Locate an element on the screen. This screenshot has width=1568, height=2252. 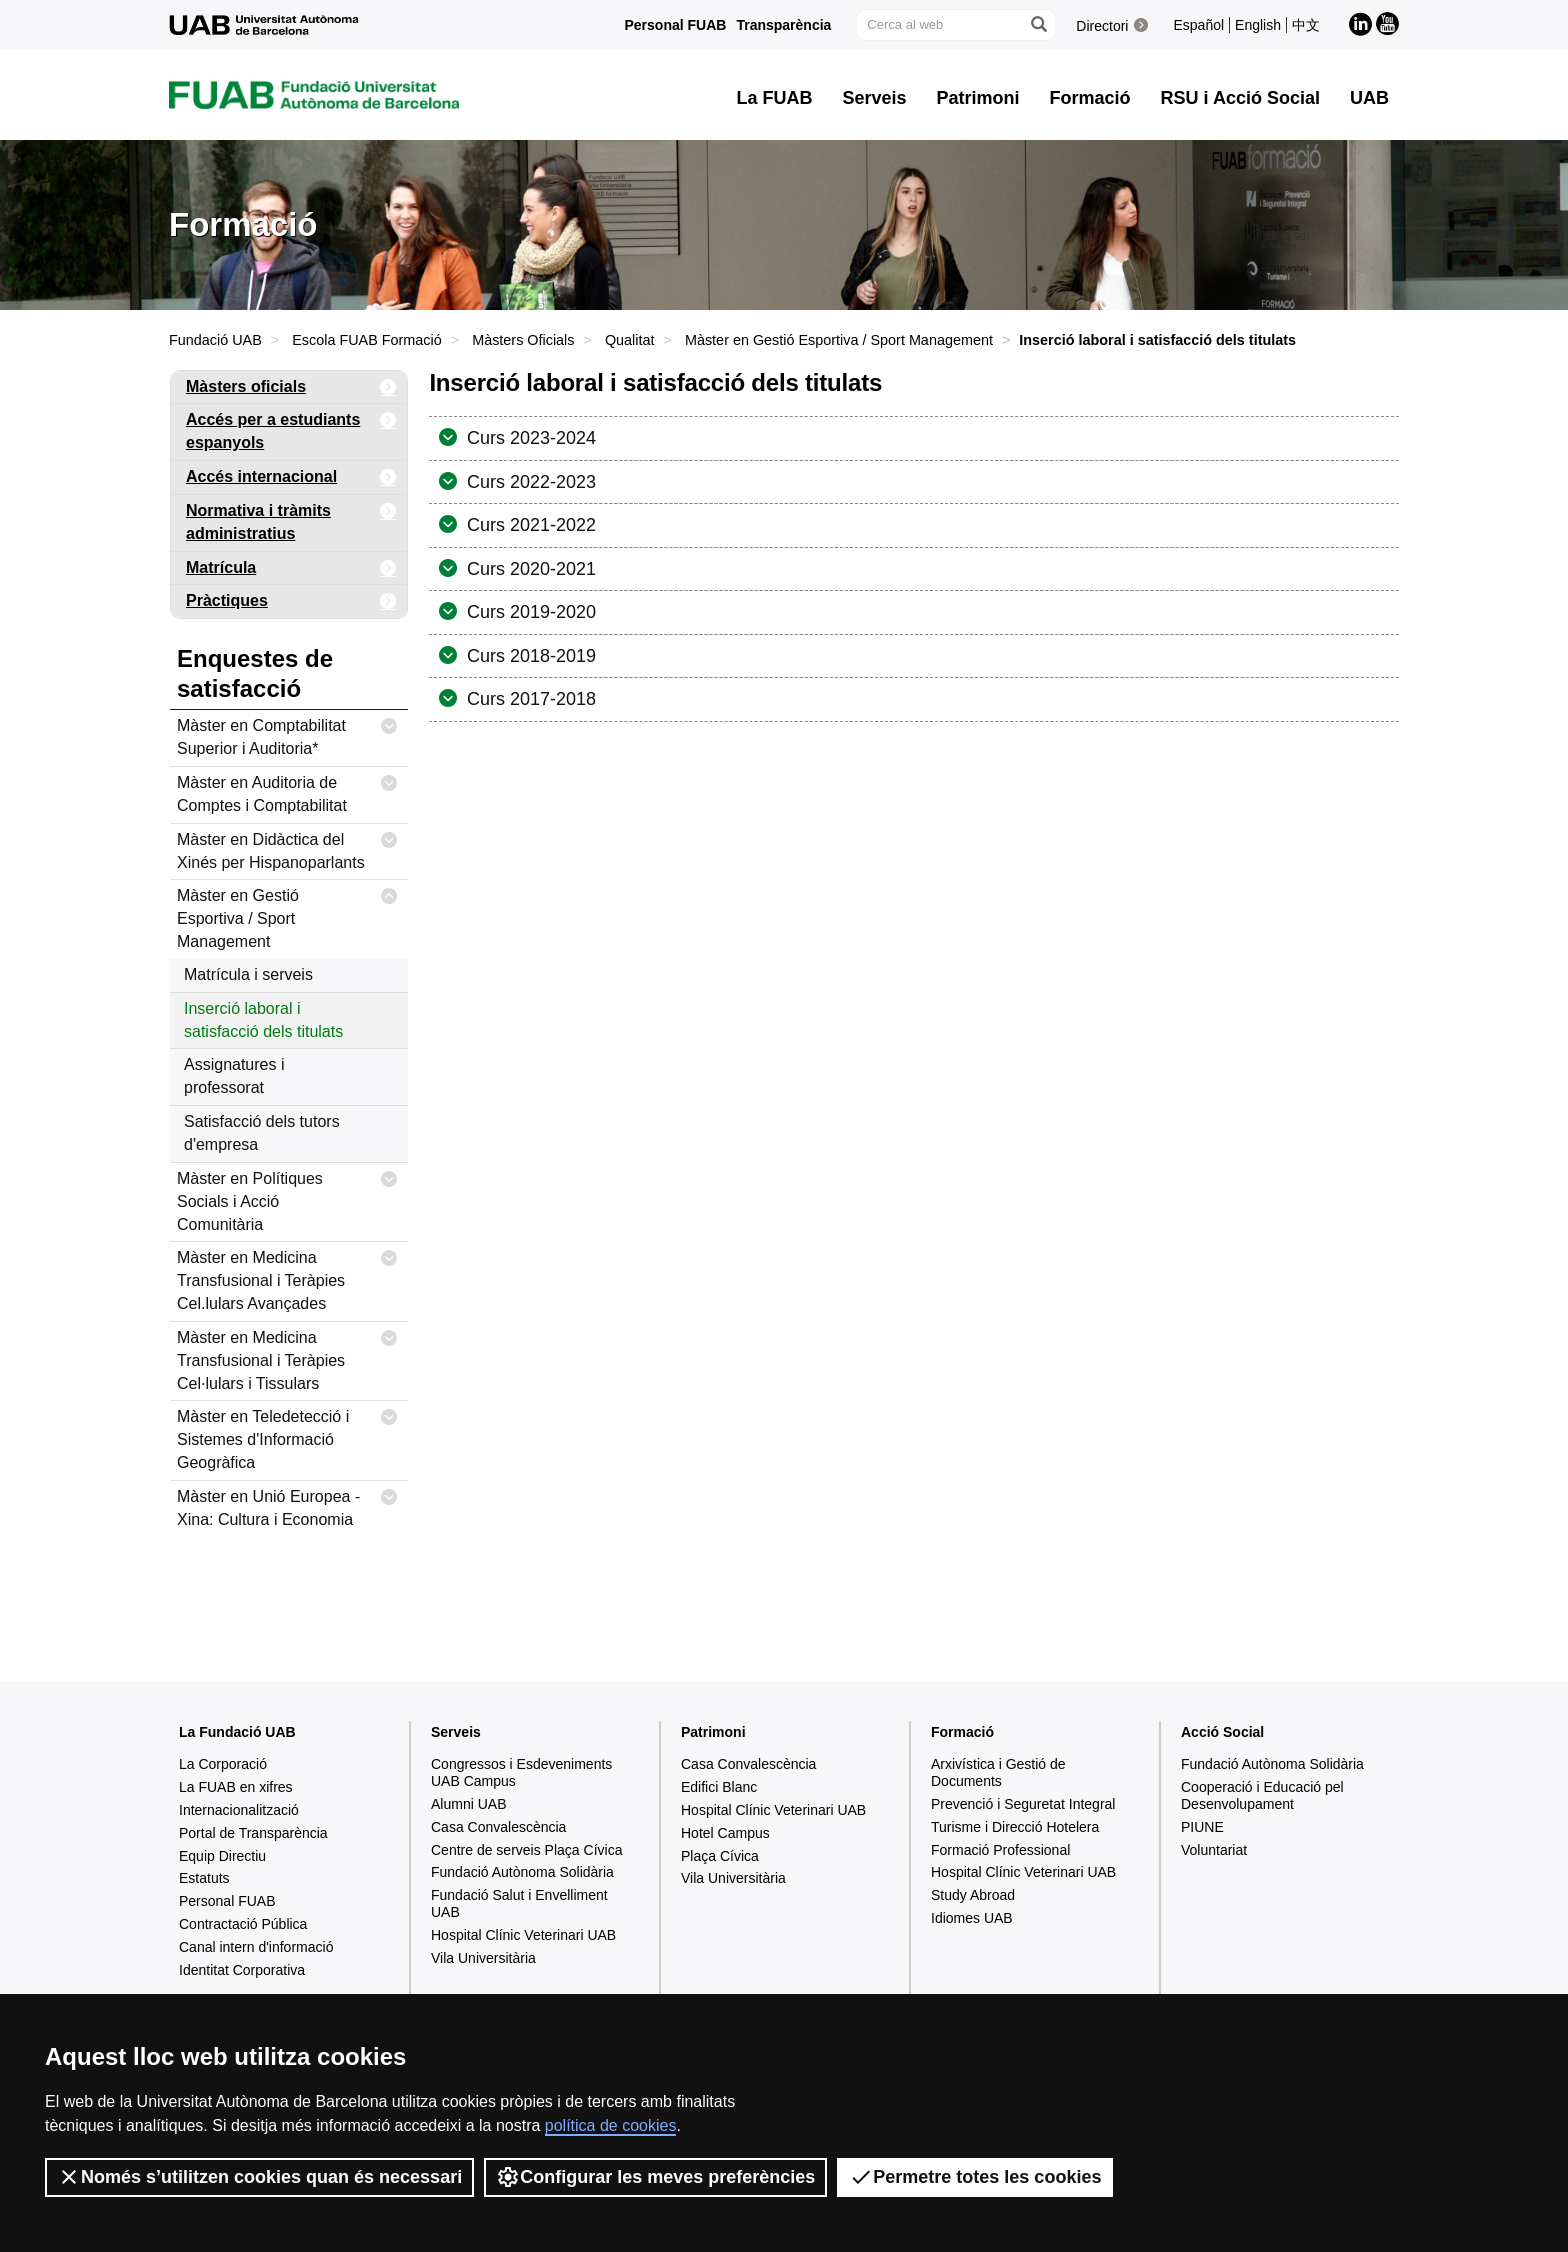
Centre de serveis Plaça Cívica is located at coordinates (526, 1850).